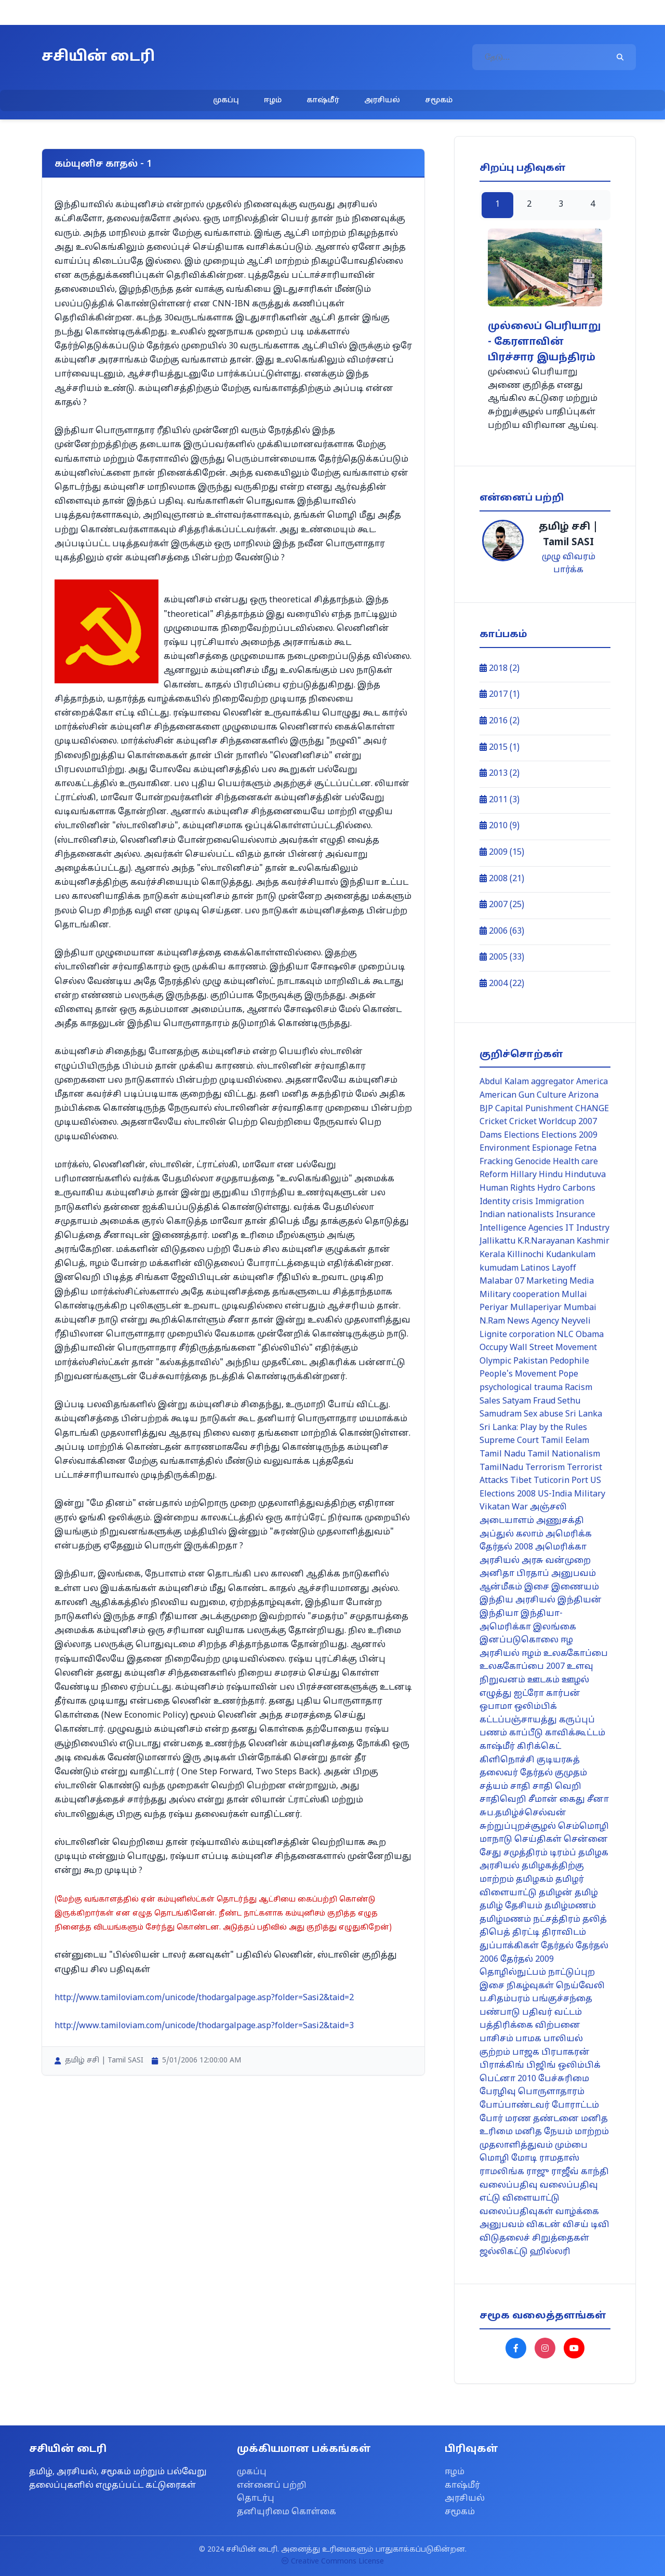 This screenshot has width=665, height=2576. Describe the element at coordinates (500, 721) in the screenshot. I see `2016 (2)` at that location.